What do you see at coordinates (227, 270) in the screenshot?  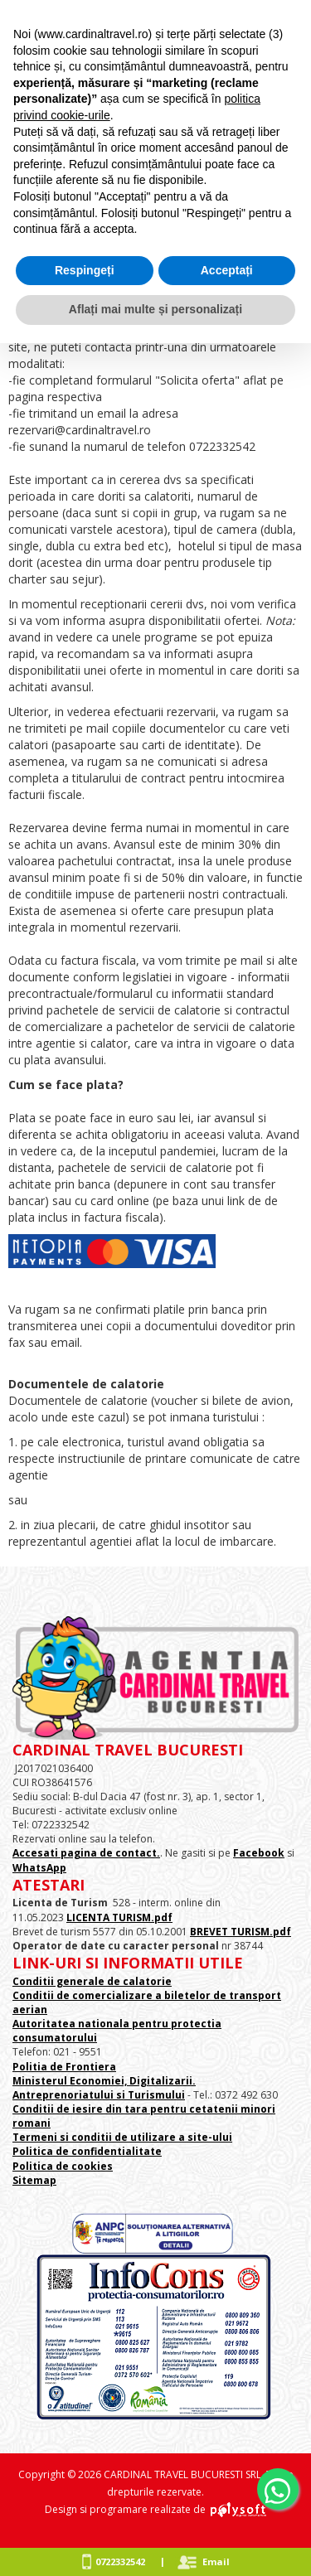 I see `Acceptați [button]` at bounding box center [227, 270].